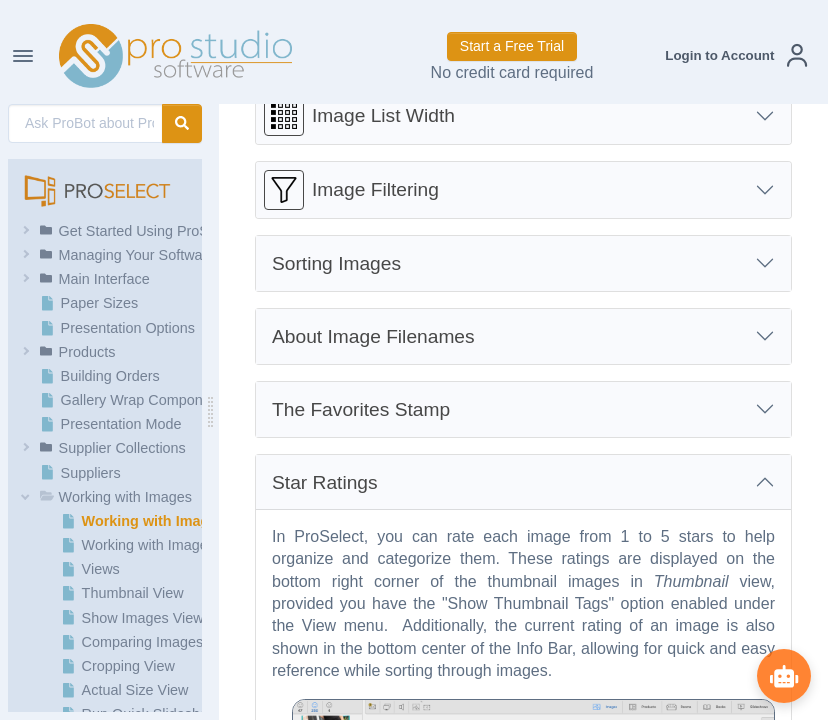 Image resolution: width=828 pixels, height=720 pixels. What do you see at coordinates (736, 55) in the screenshot?
I see `[button]` at bounding box center [736, 55].